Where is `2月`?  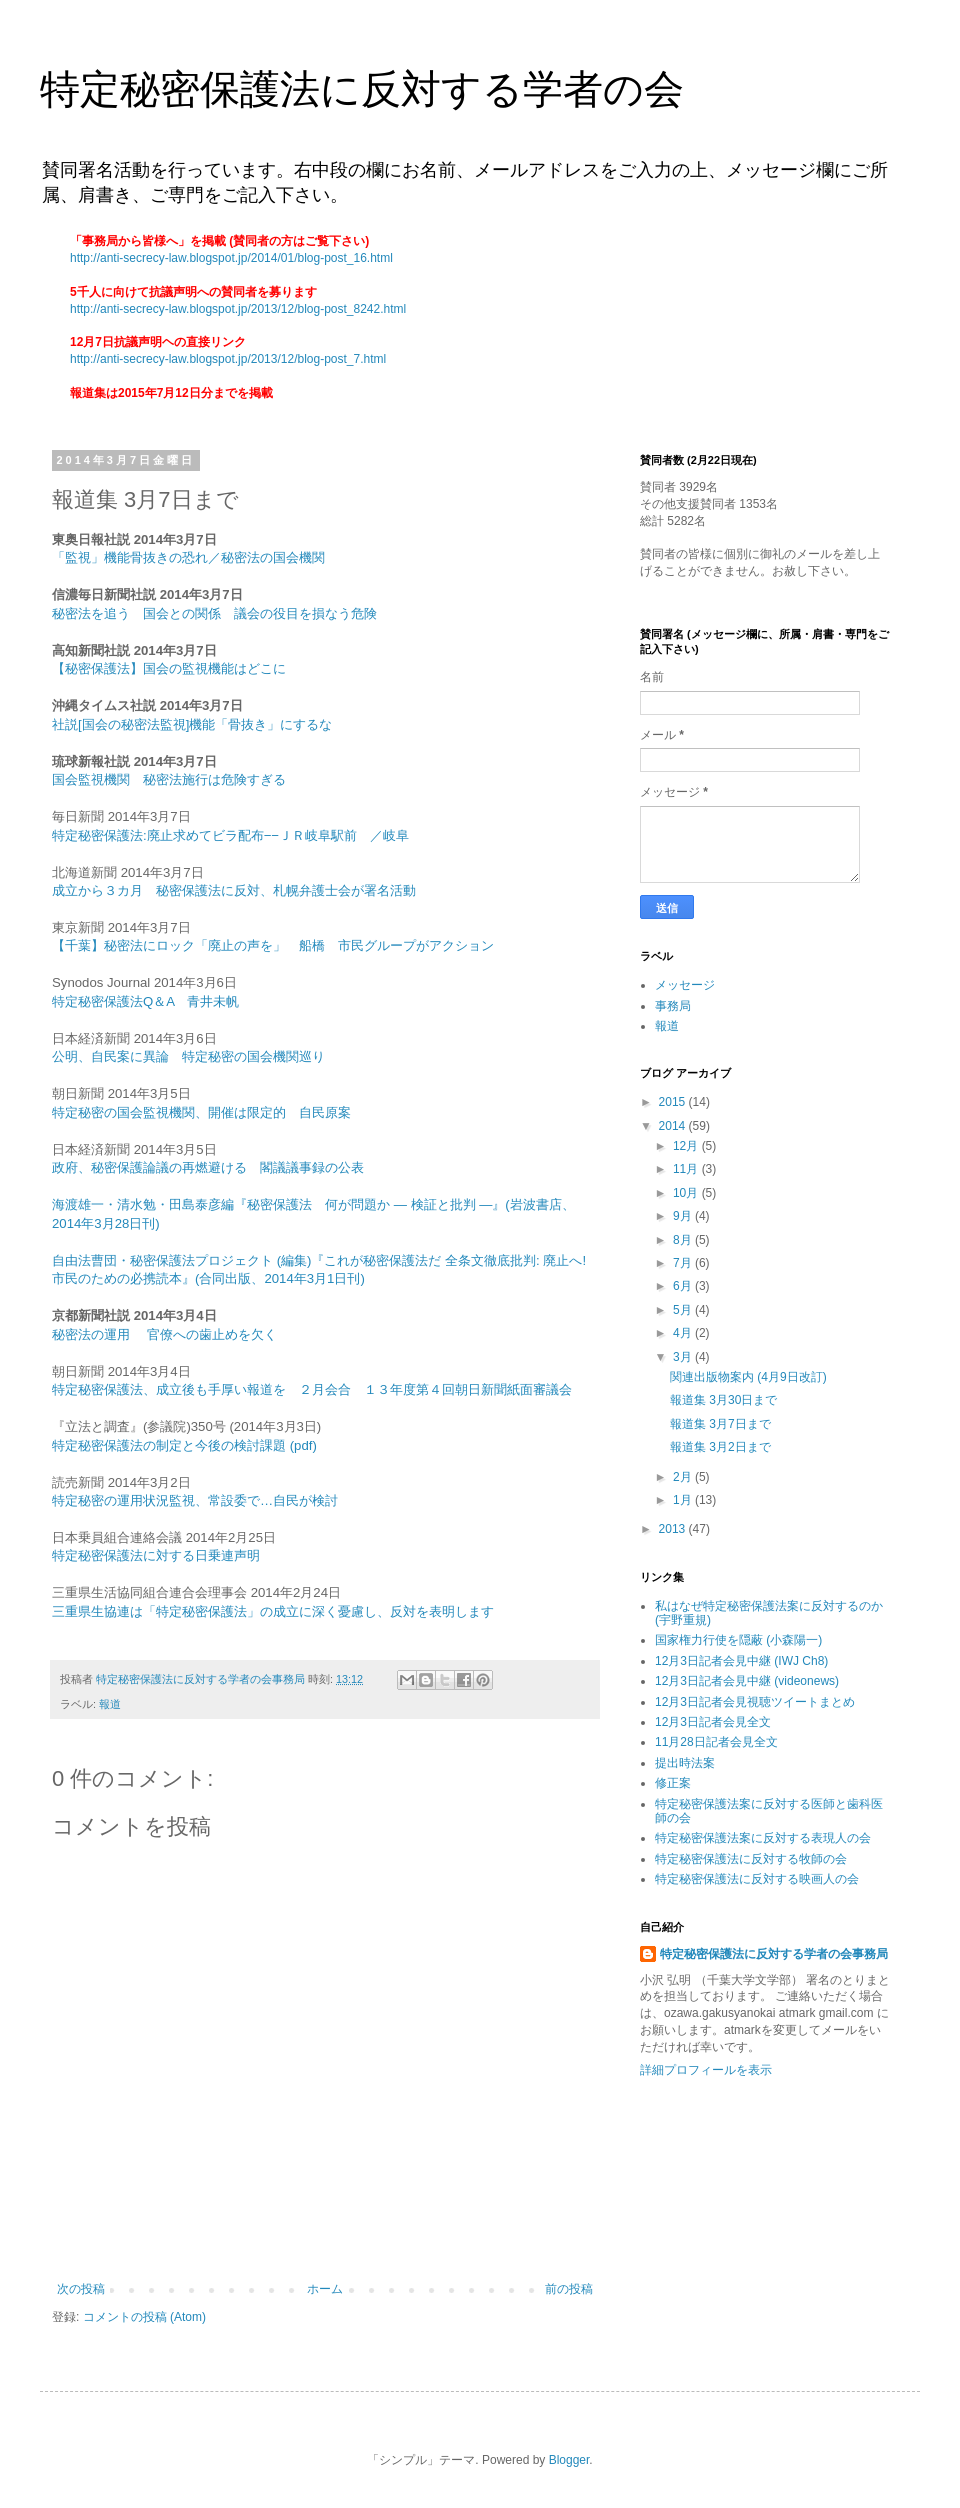
2月 is located at coordinates (684, 1477).